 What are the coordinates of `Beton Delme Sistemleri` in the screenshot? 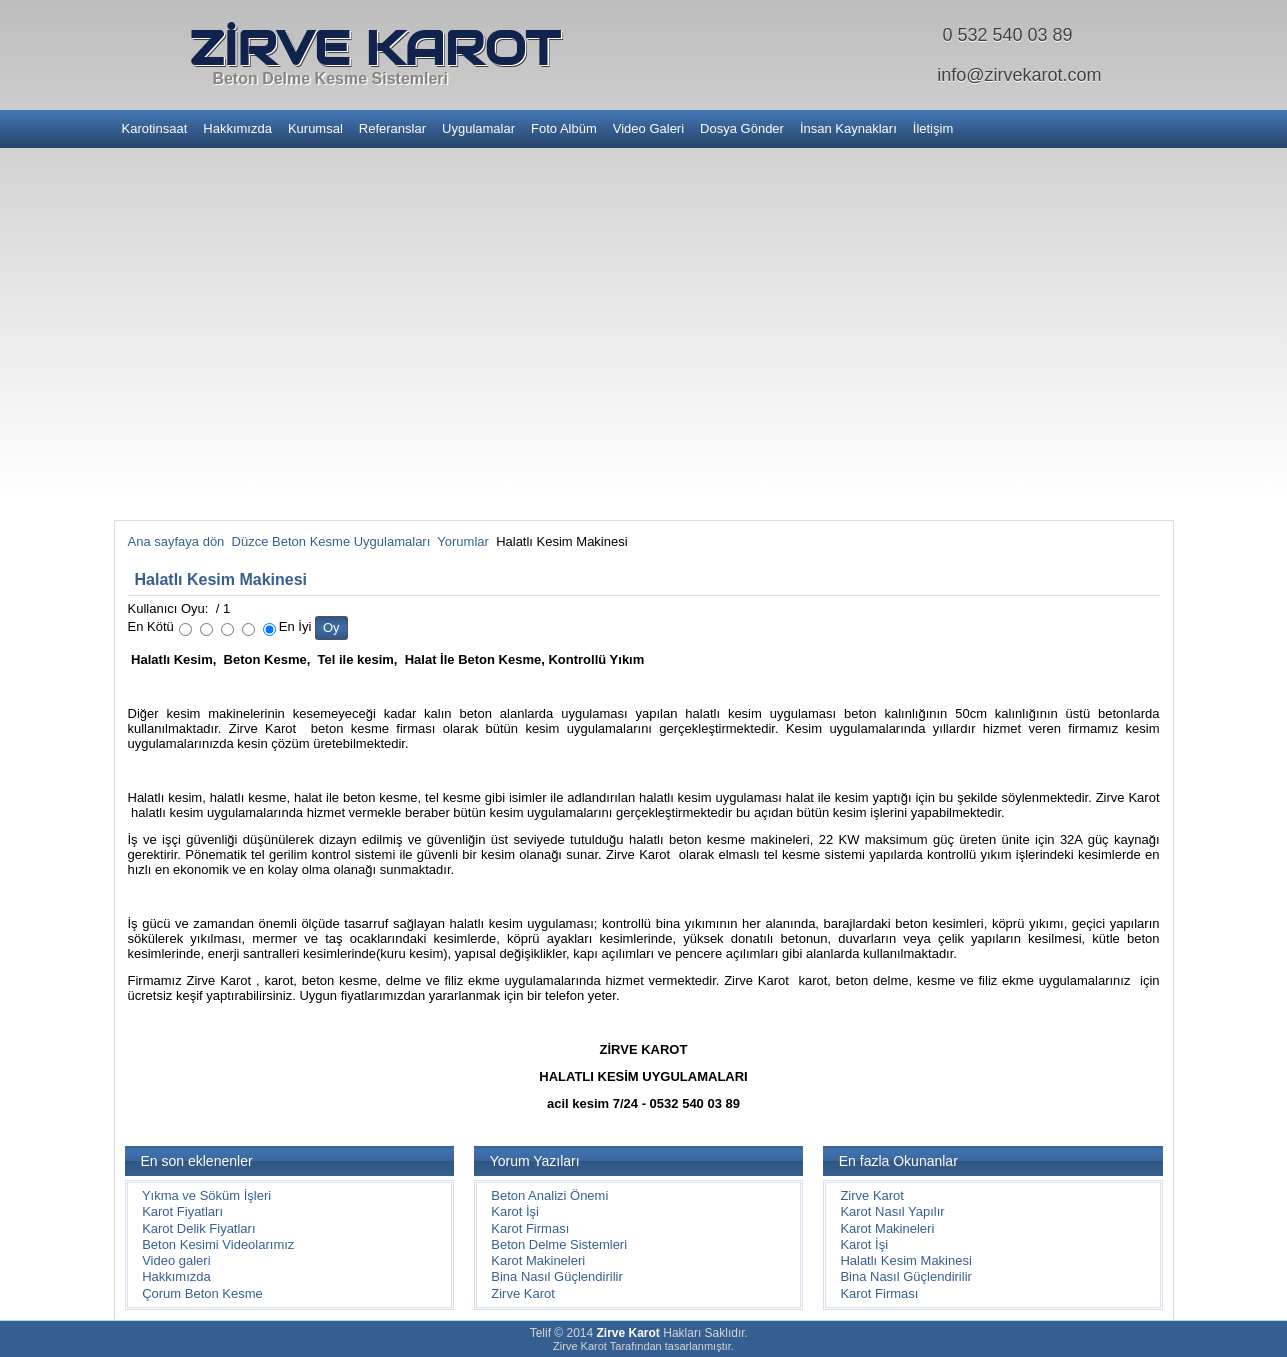 It's located at (559, 1244).